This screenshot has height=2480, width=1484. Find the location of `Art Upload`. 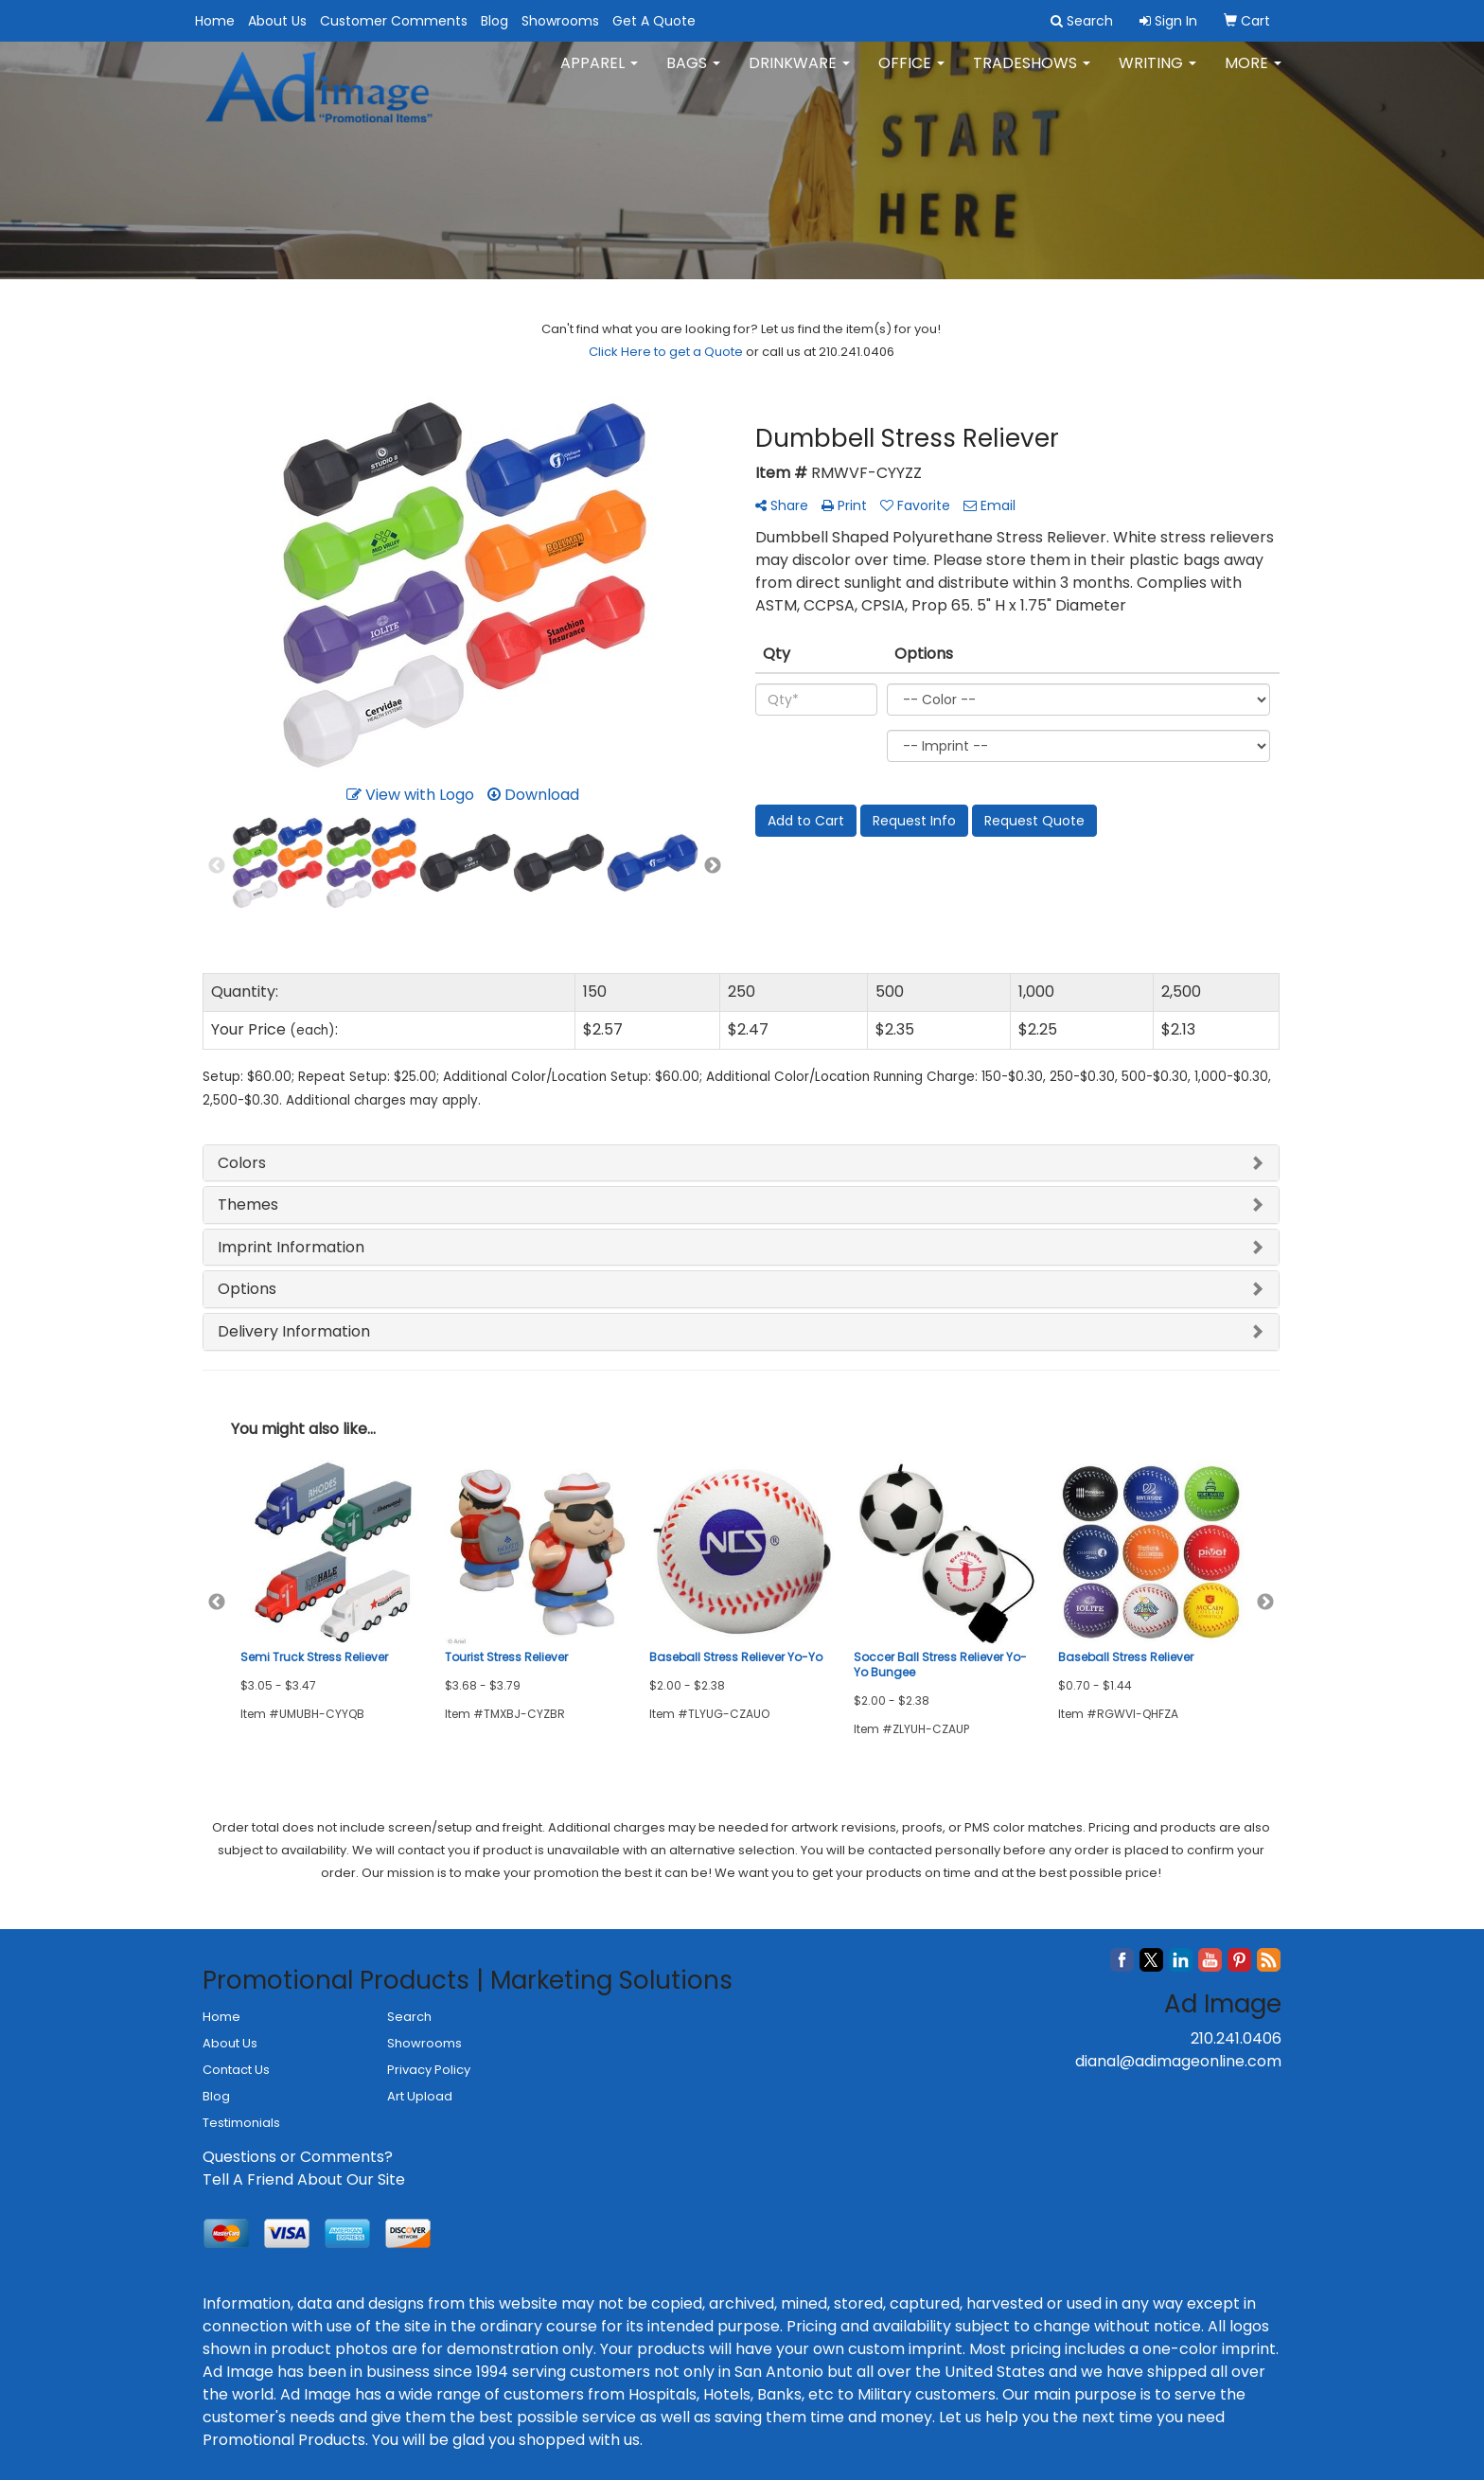

Art Upload is located at coordinates (419, 2096).